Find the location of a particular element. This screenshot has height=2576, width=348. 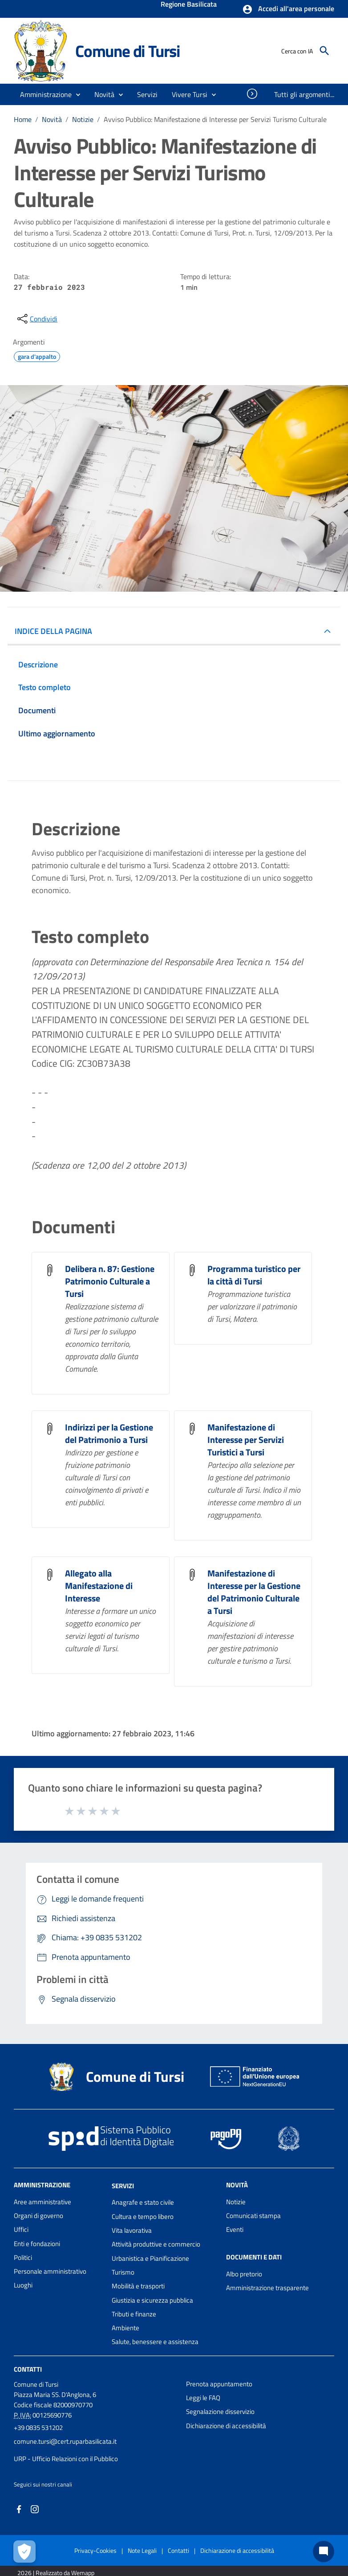

Eventi is located at coordinates (234, 2229).